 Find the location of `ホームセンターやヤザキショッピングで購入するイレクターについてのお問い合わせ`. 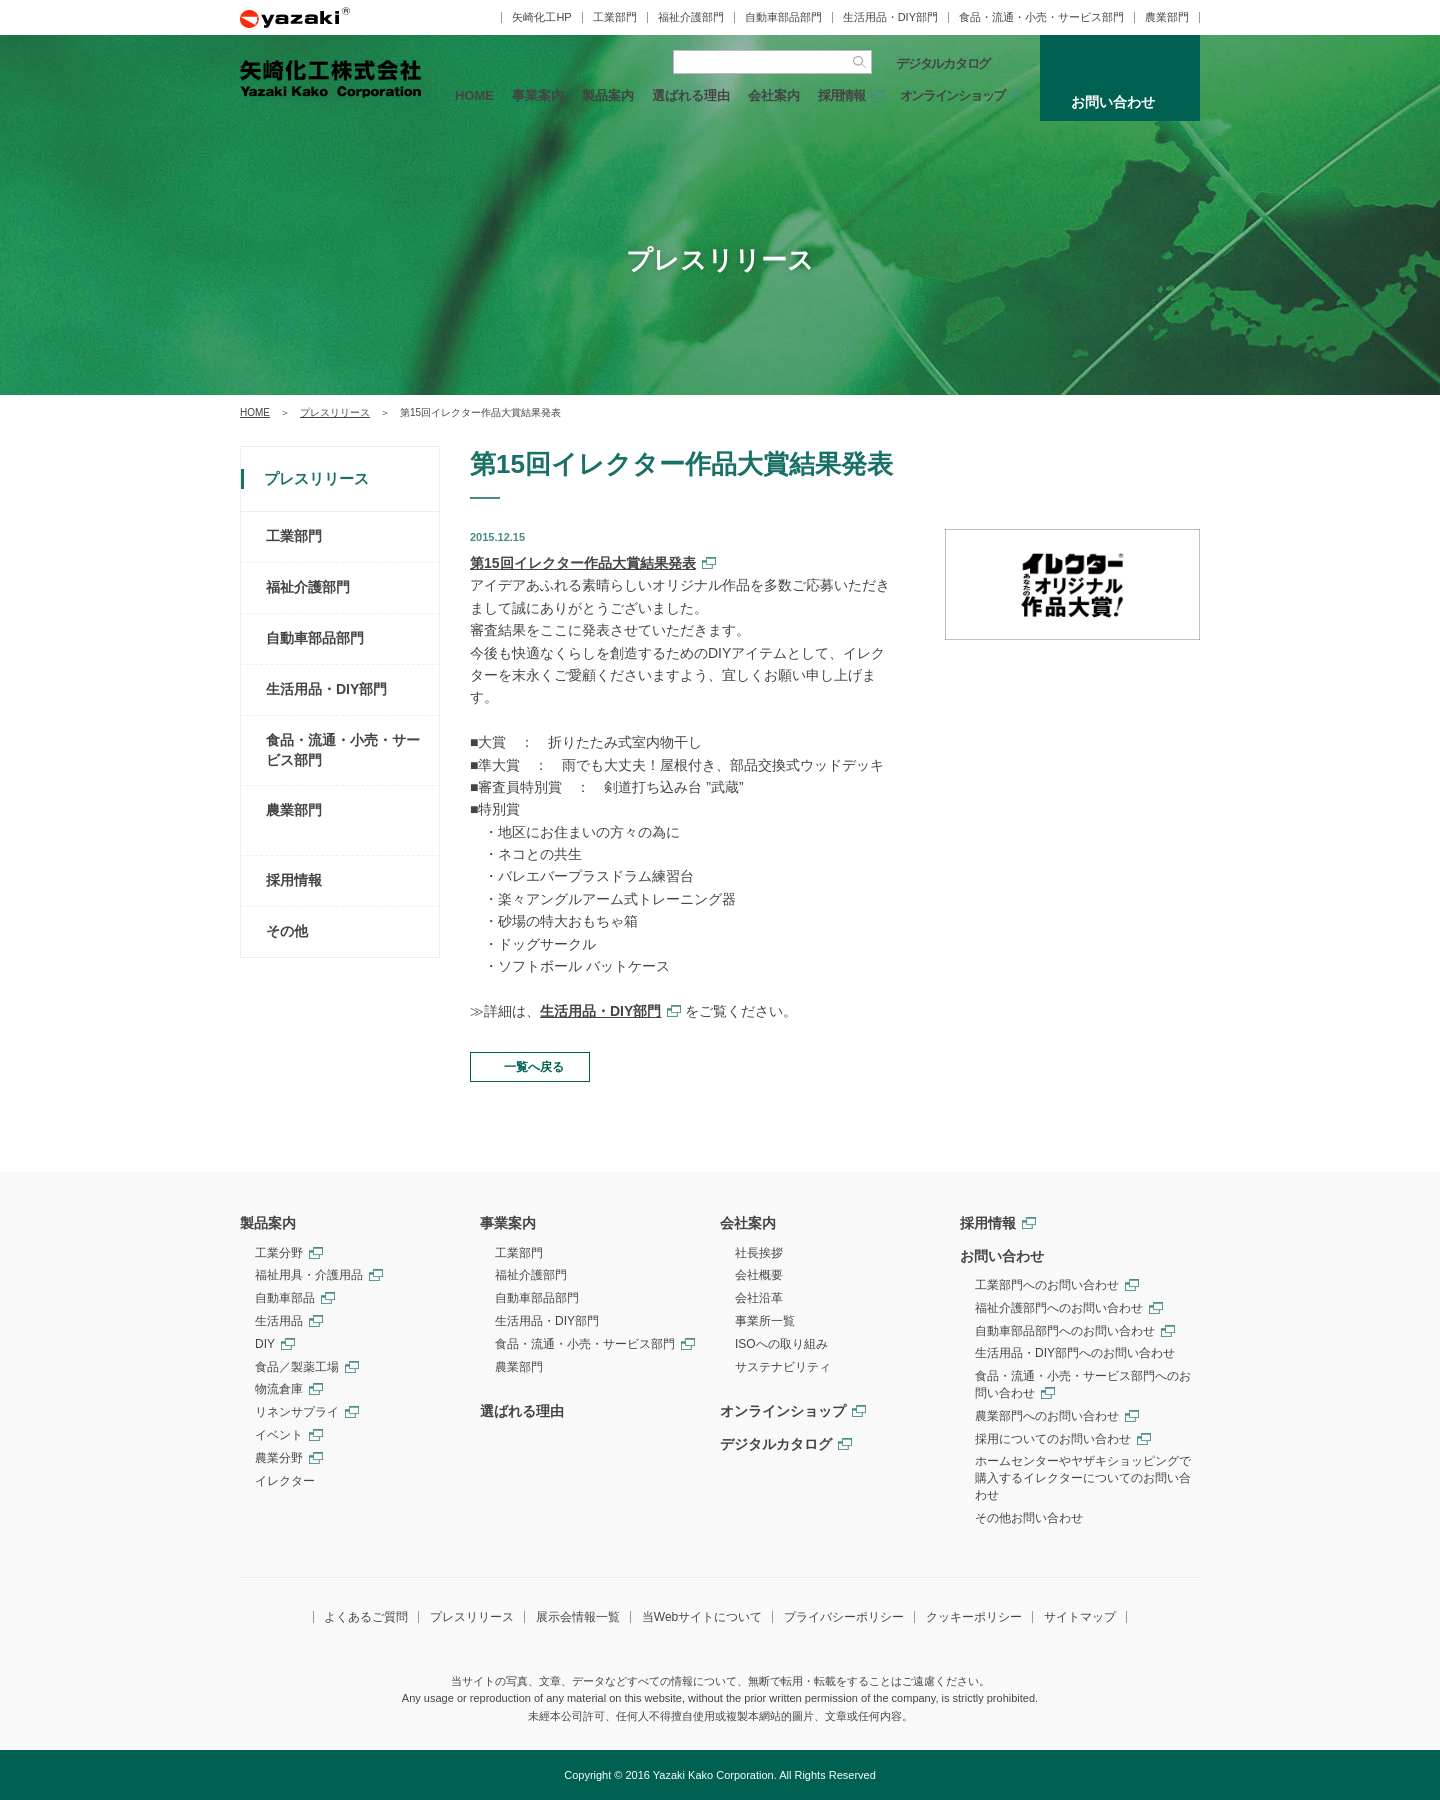

ホームセンターやヤザキショッピングで購入するイレクターについてのお問い合わせ is located at coordinates (1083, 1478).